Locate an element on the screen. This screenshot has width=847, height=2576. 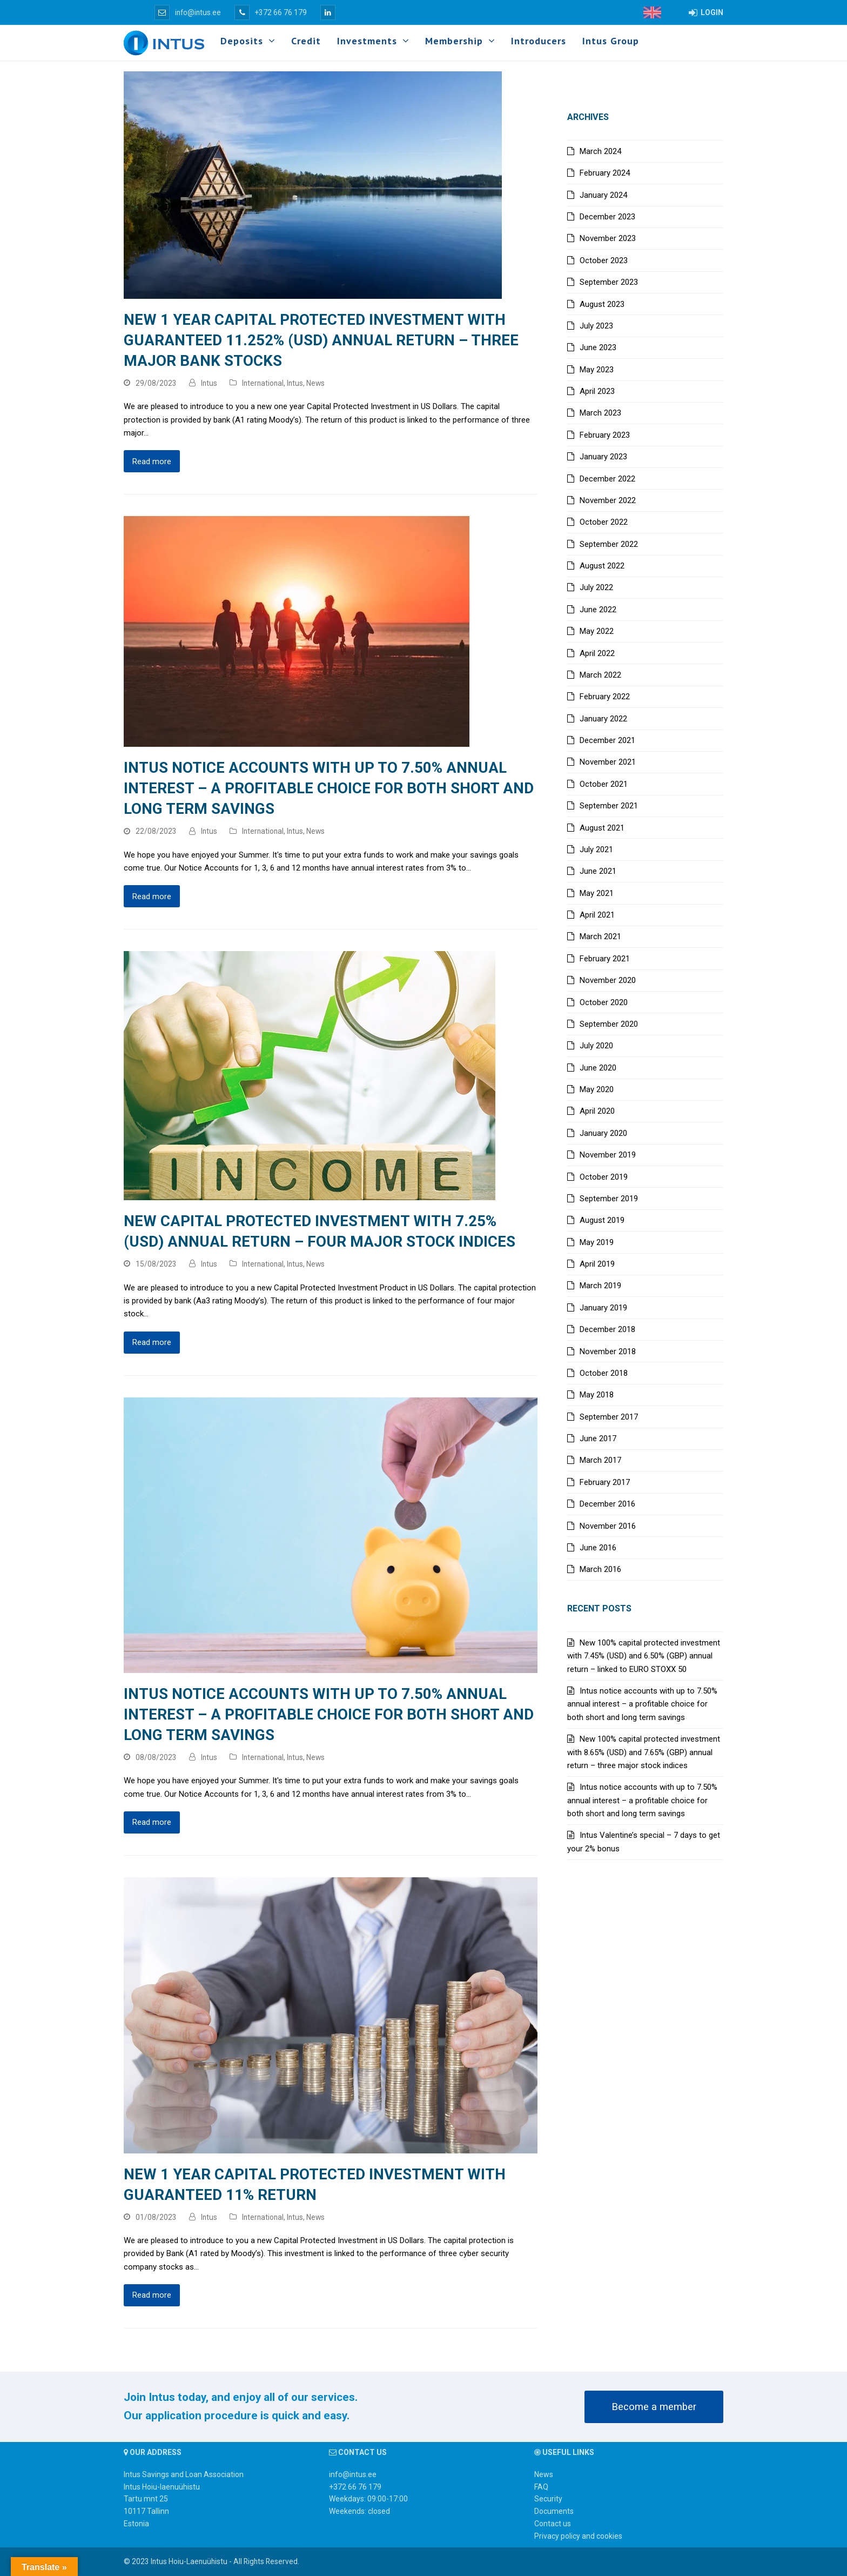
May 2019 is located at coordinates (597, 1242).